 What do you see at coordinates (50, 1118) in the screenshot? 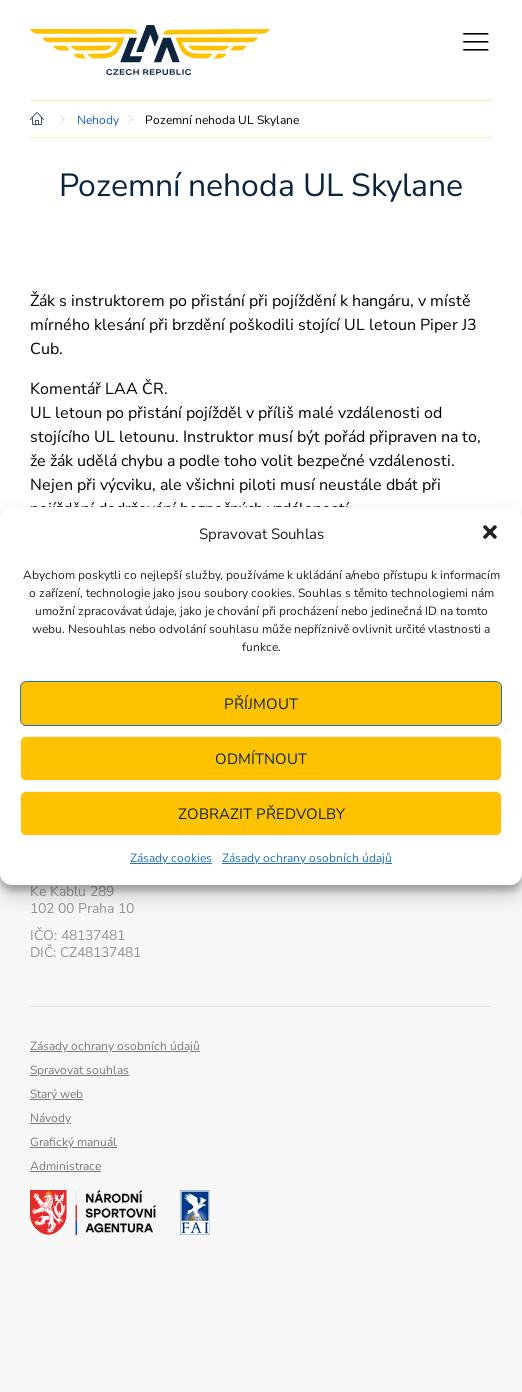
I see `Návody` at bounding box center [50, 1118].